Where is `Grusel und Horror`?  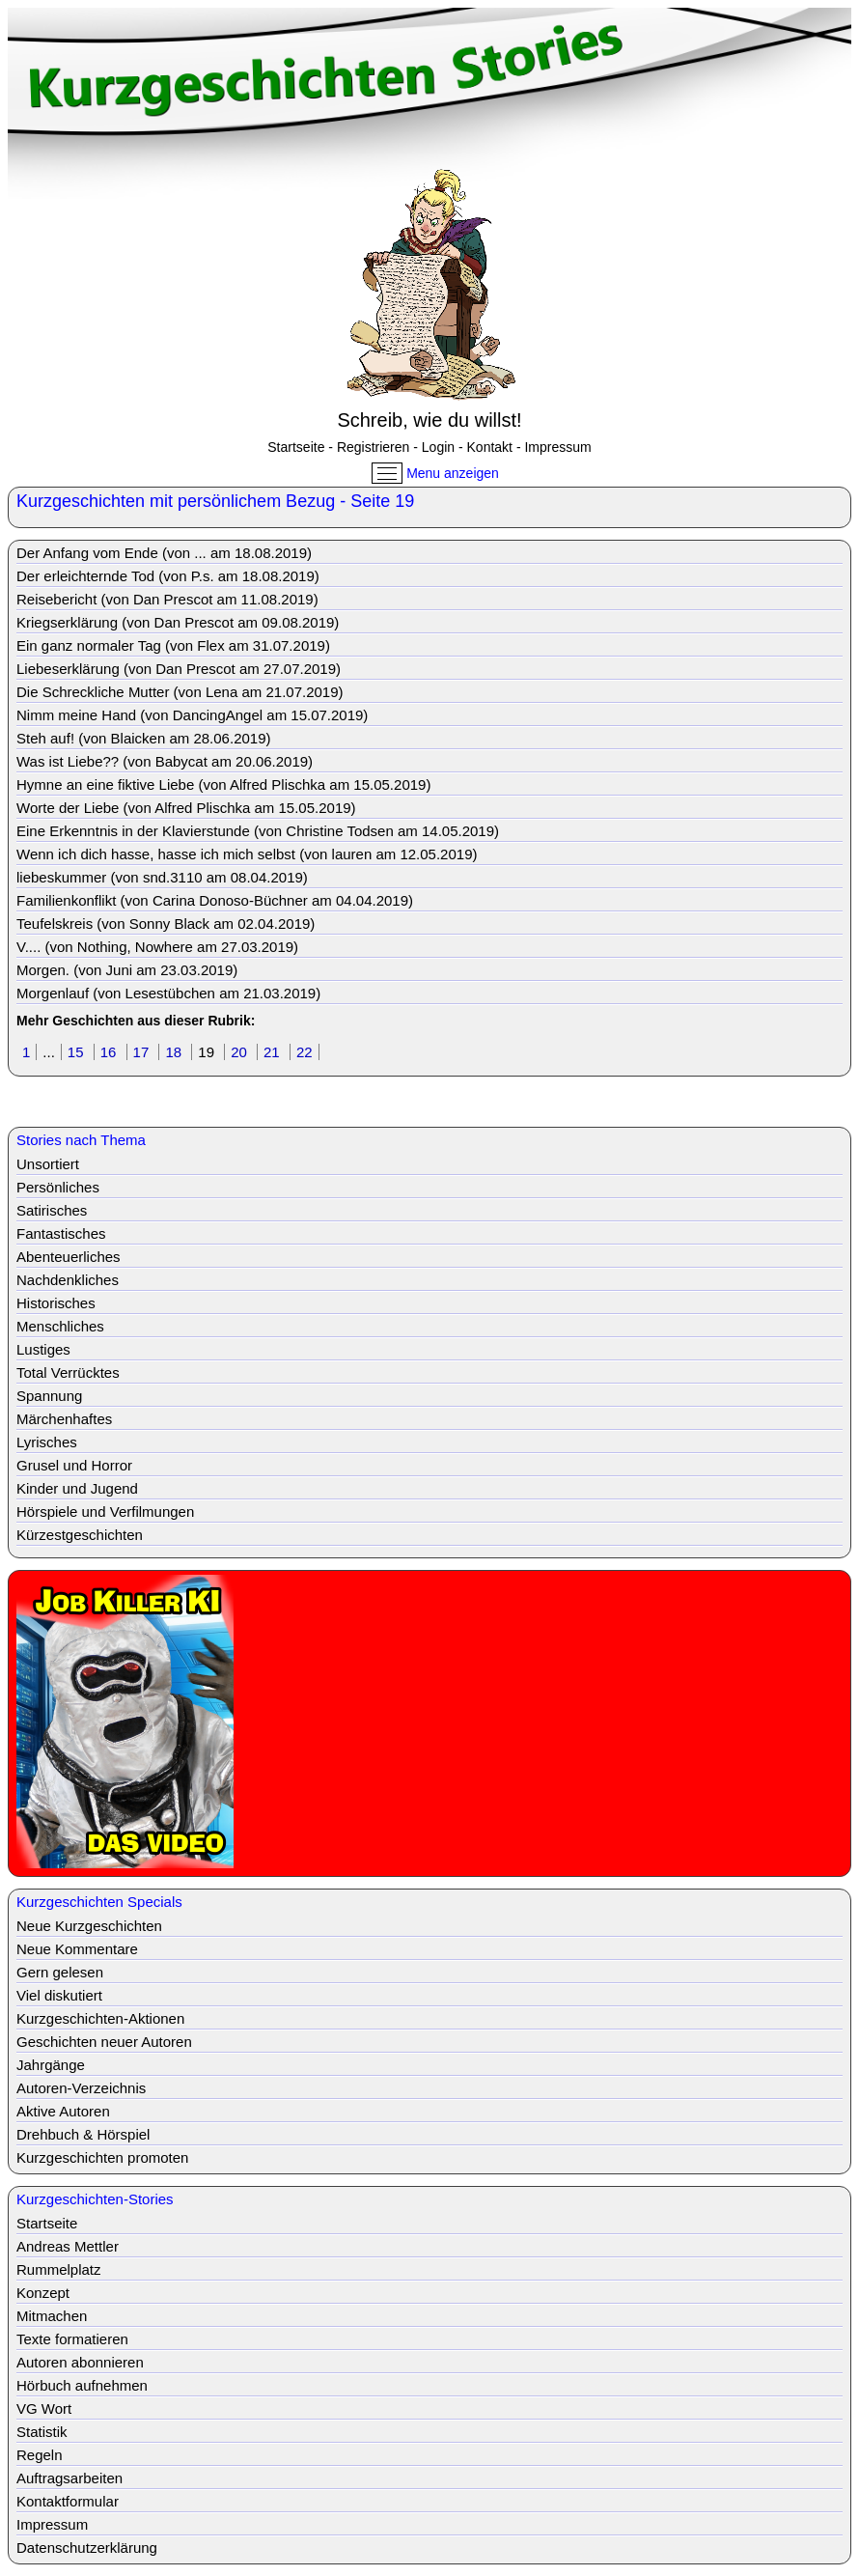
Grusel und Horror is located at coordinates (74, 1465).